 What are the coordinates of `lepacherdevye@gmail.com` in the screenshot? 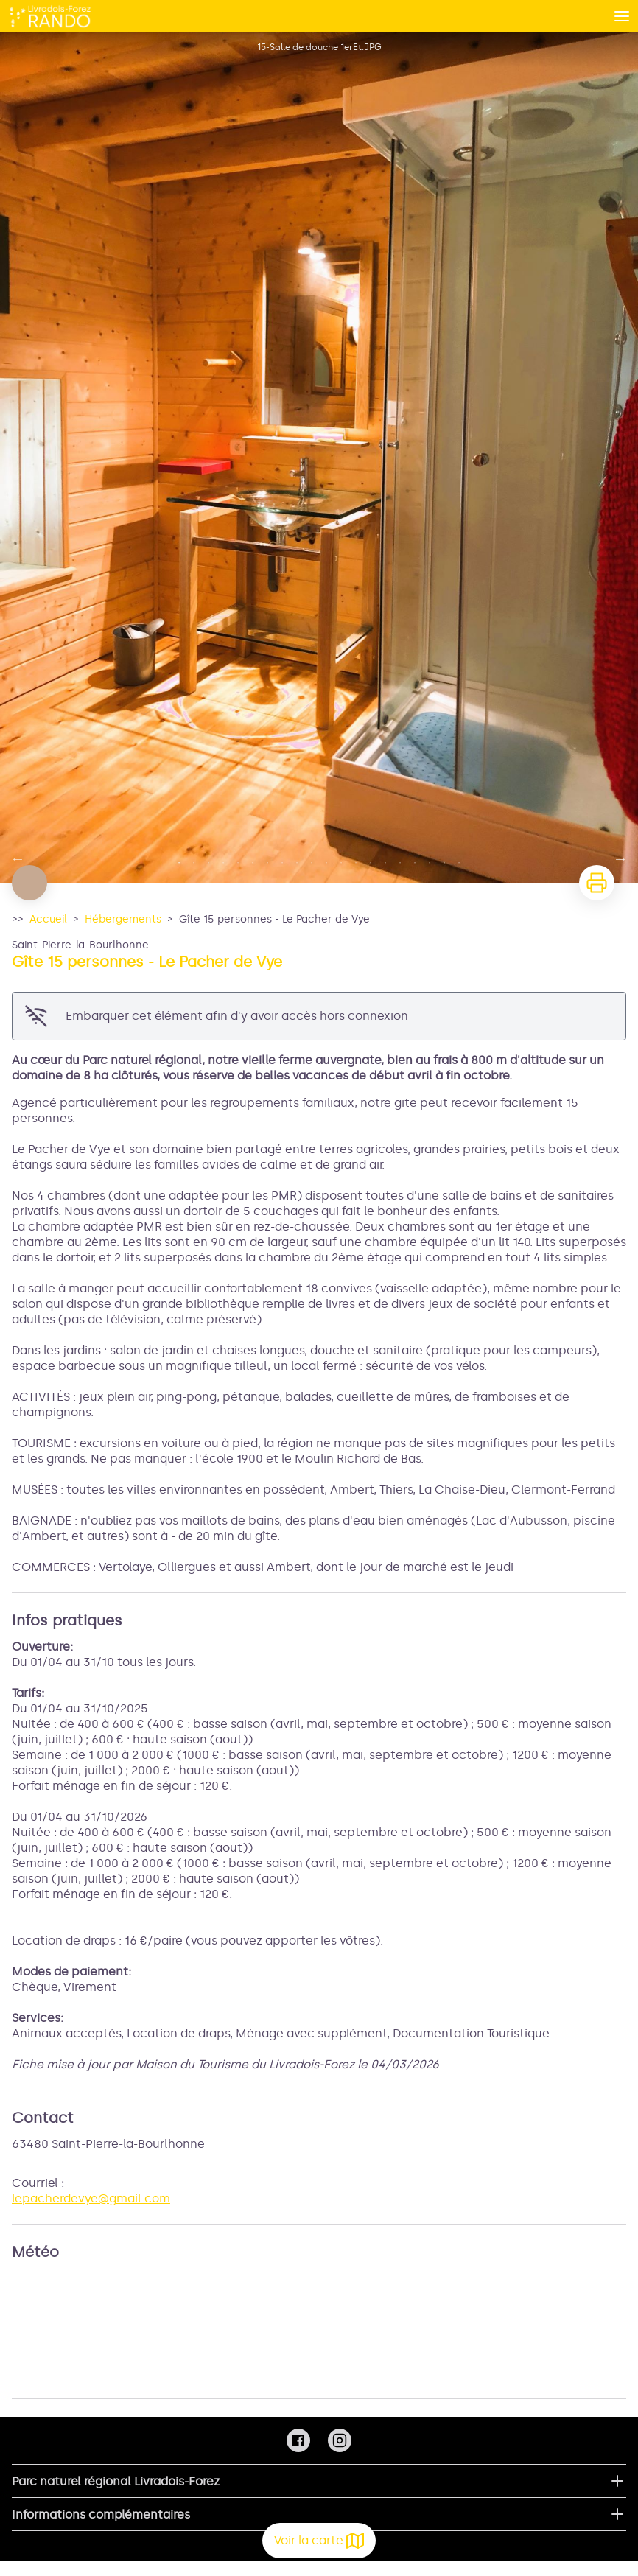 It's located at (91, 2198).